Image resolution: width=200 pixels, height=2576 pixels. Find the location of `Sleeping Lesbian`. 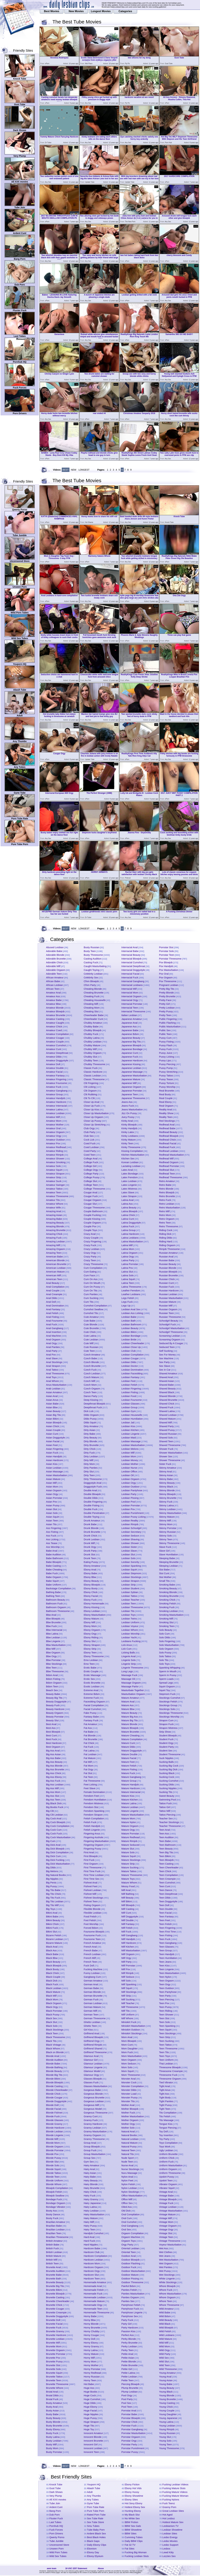

Sleeping Lesbian is located at coordinates (168, 1565).